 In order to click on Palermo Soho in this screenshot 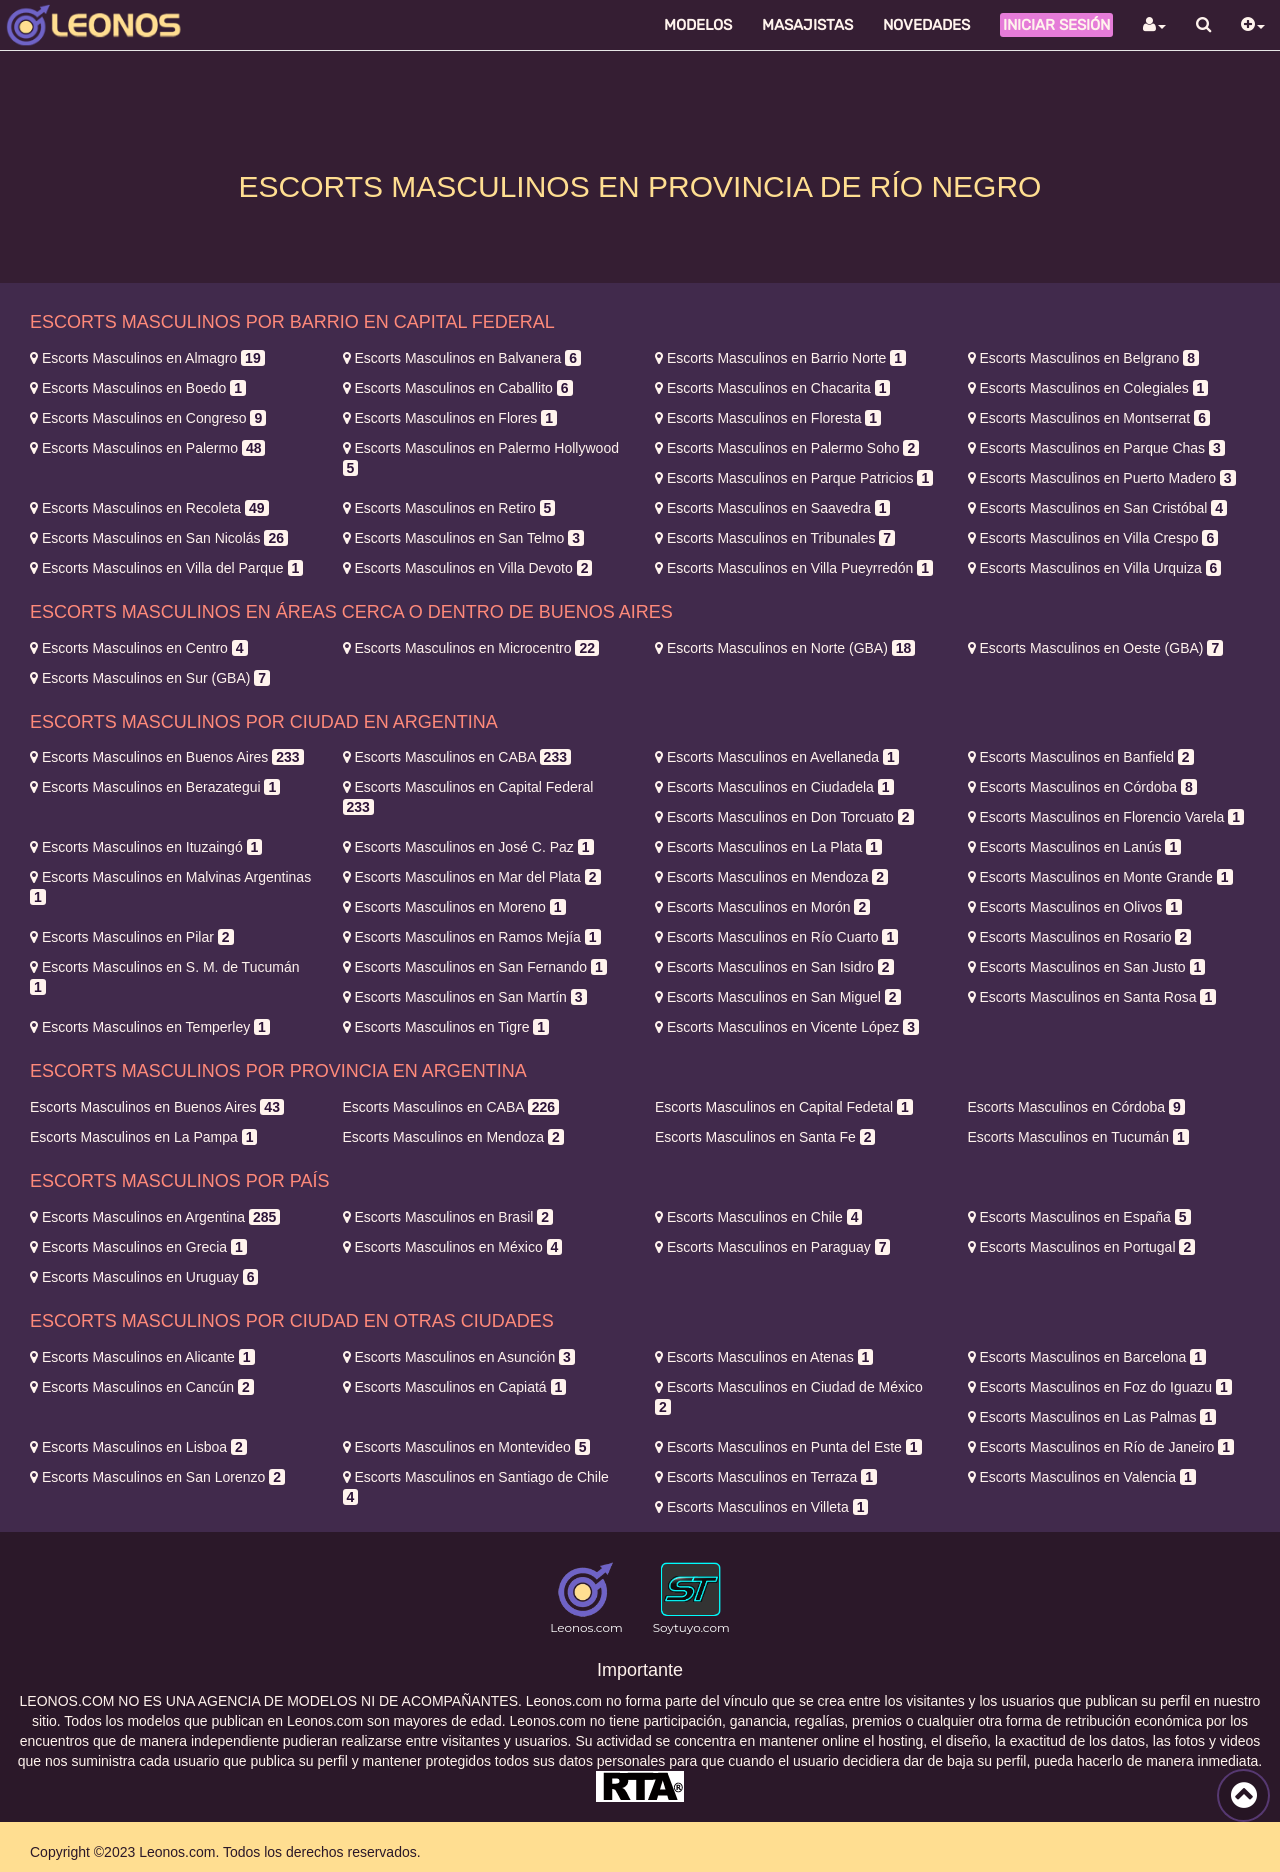, I will do `click(787, 448)`.